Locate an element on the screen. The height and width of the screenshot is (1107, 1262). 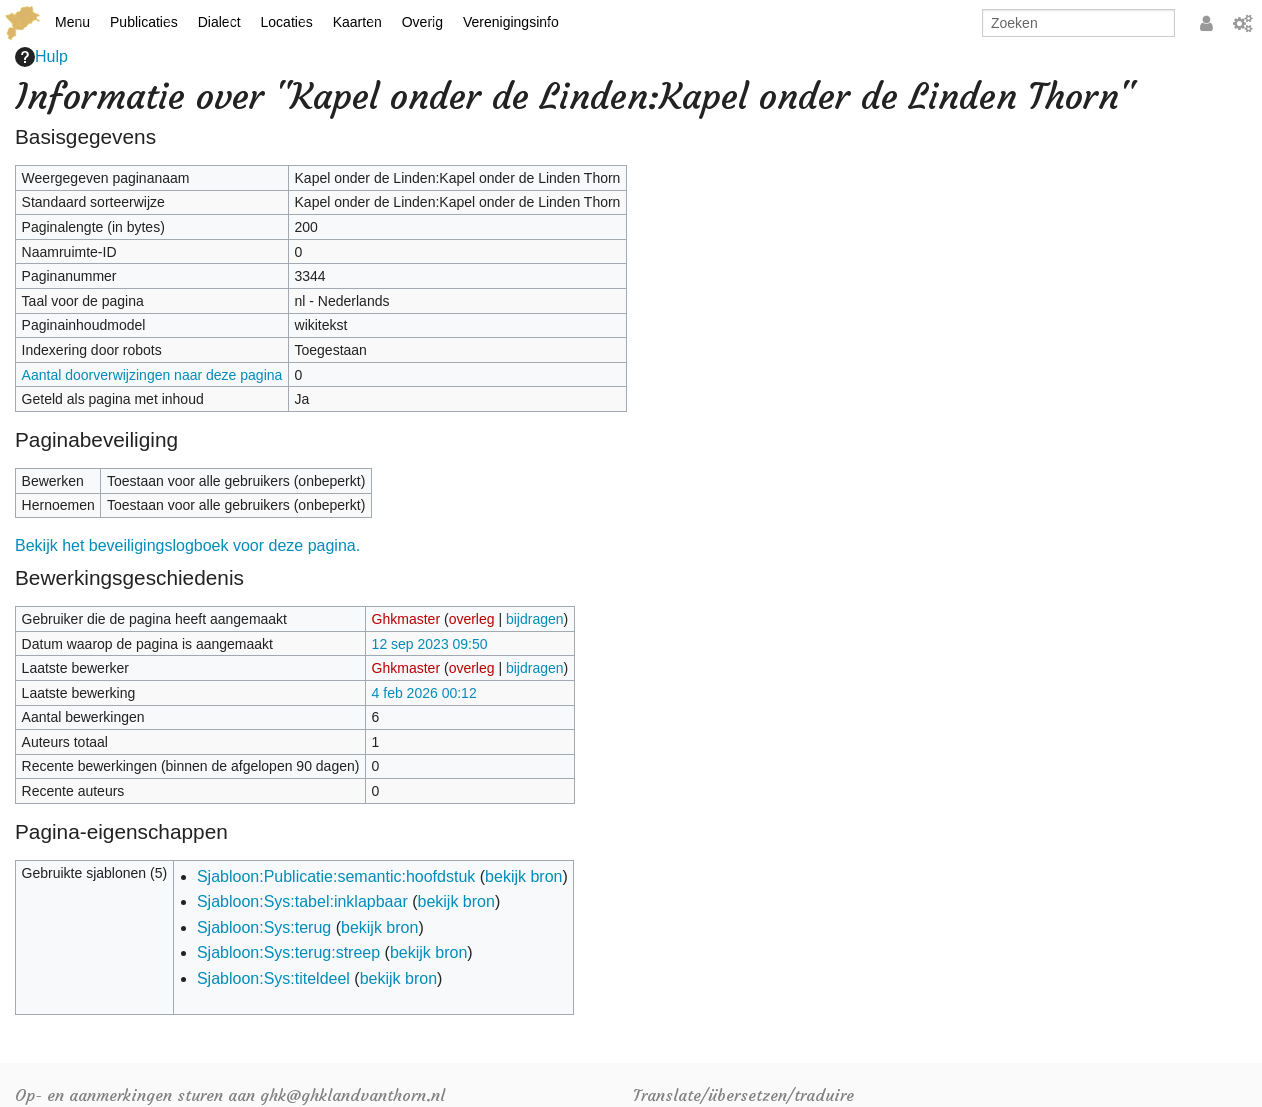
Kaarten is located at coordinates (357, 22).